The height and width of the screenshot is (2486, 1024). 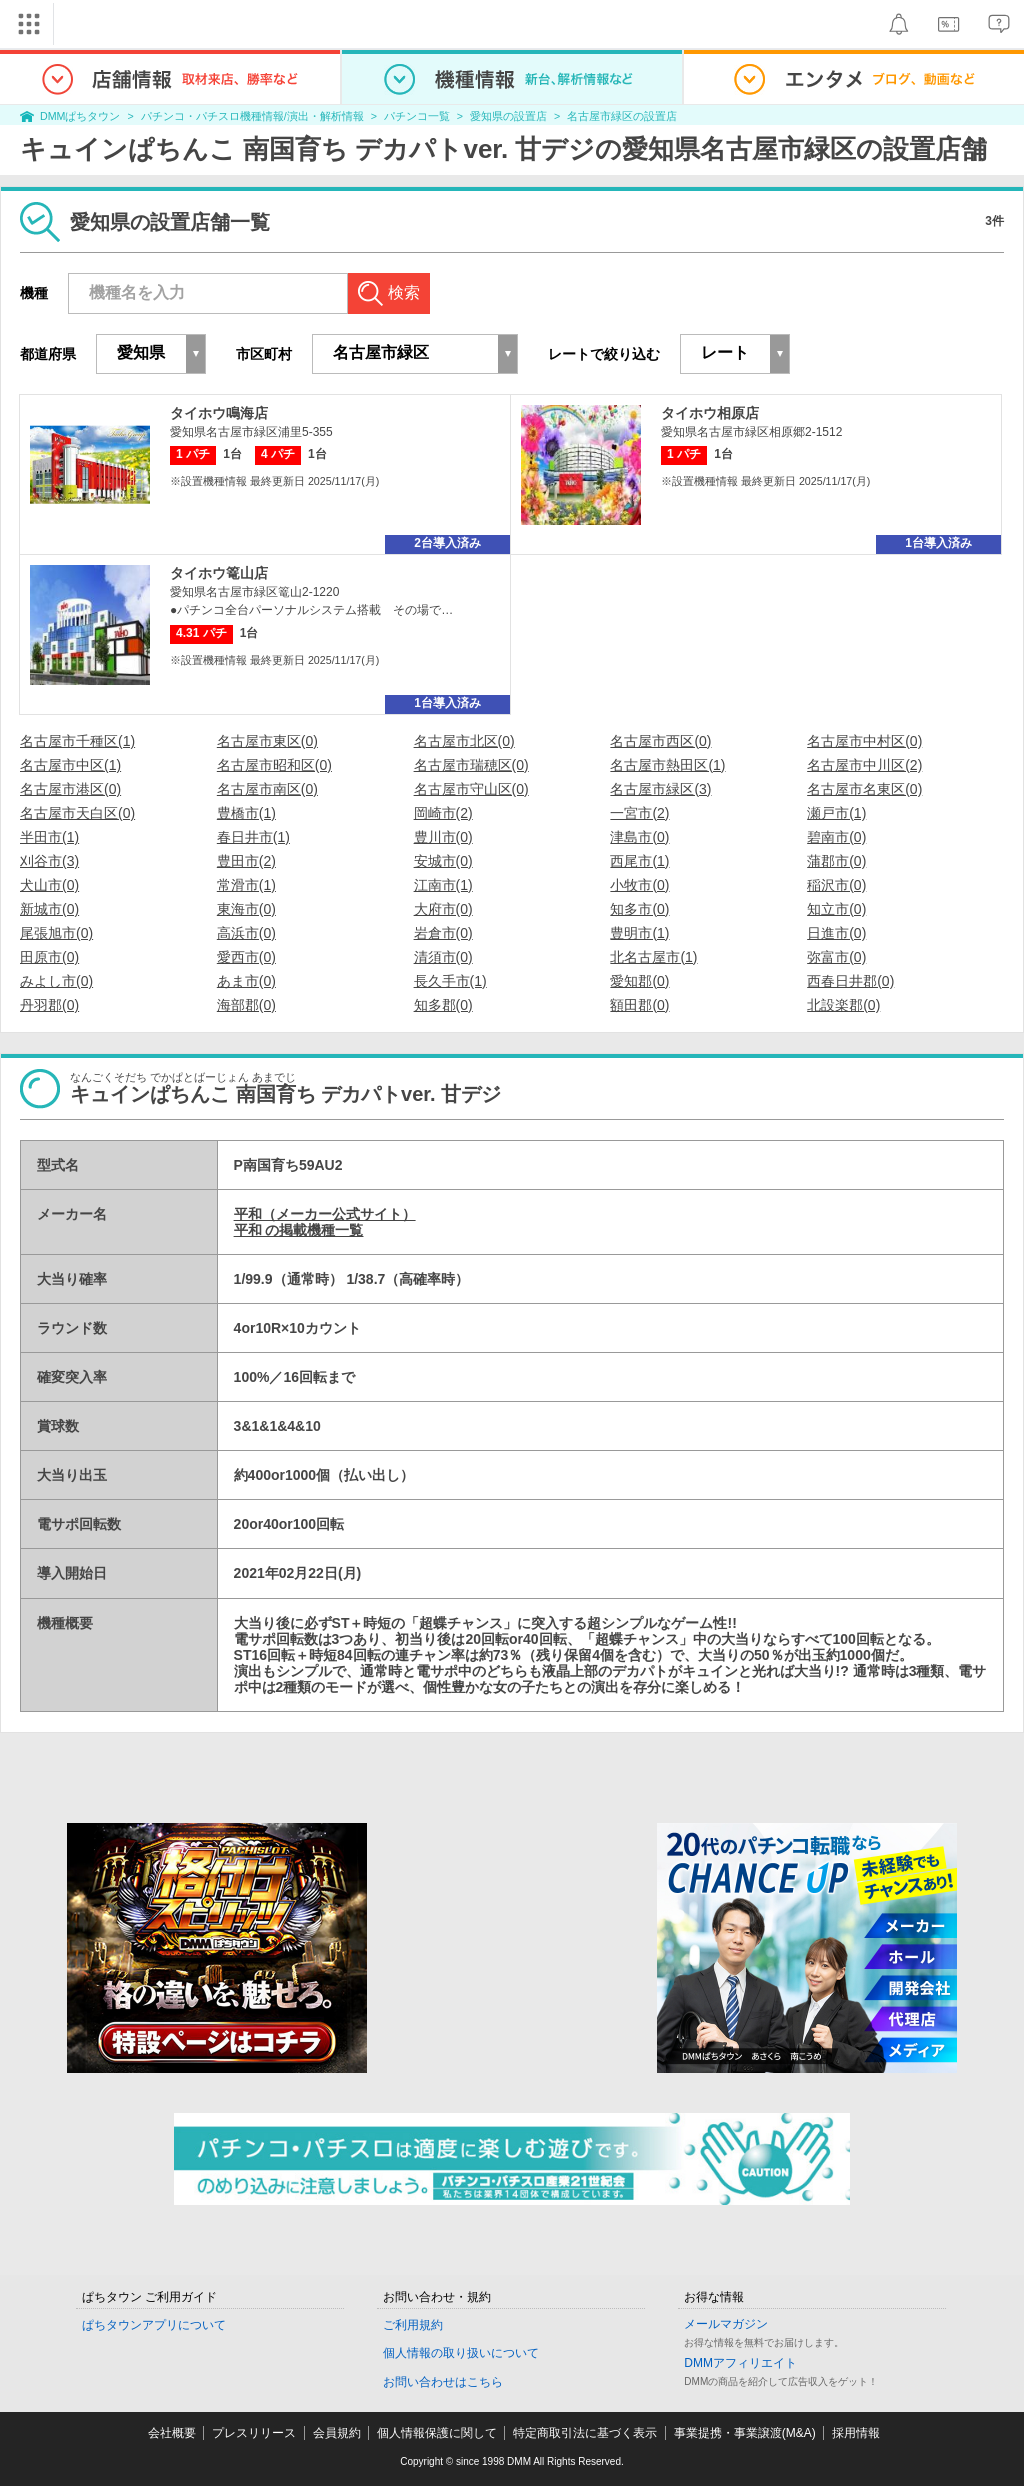 I want to click on 名古屋市守山区(0), so click(x=471, y=789).